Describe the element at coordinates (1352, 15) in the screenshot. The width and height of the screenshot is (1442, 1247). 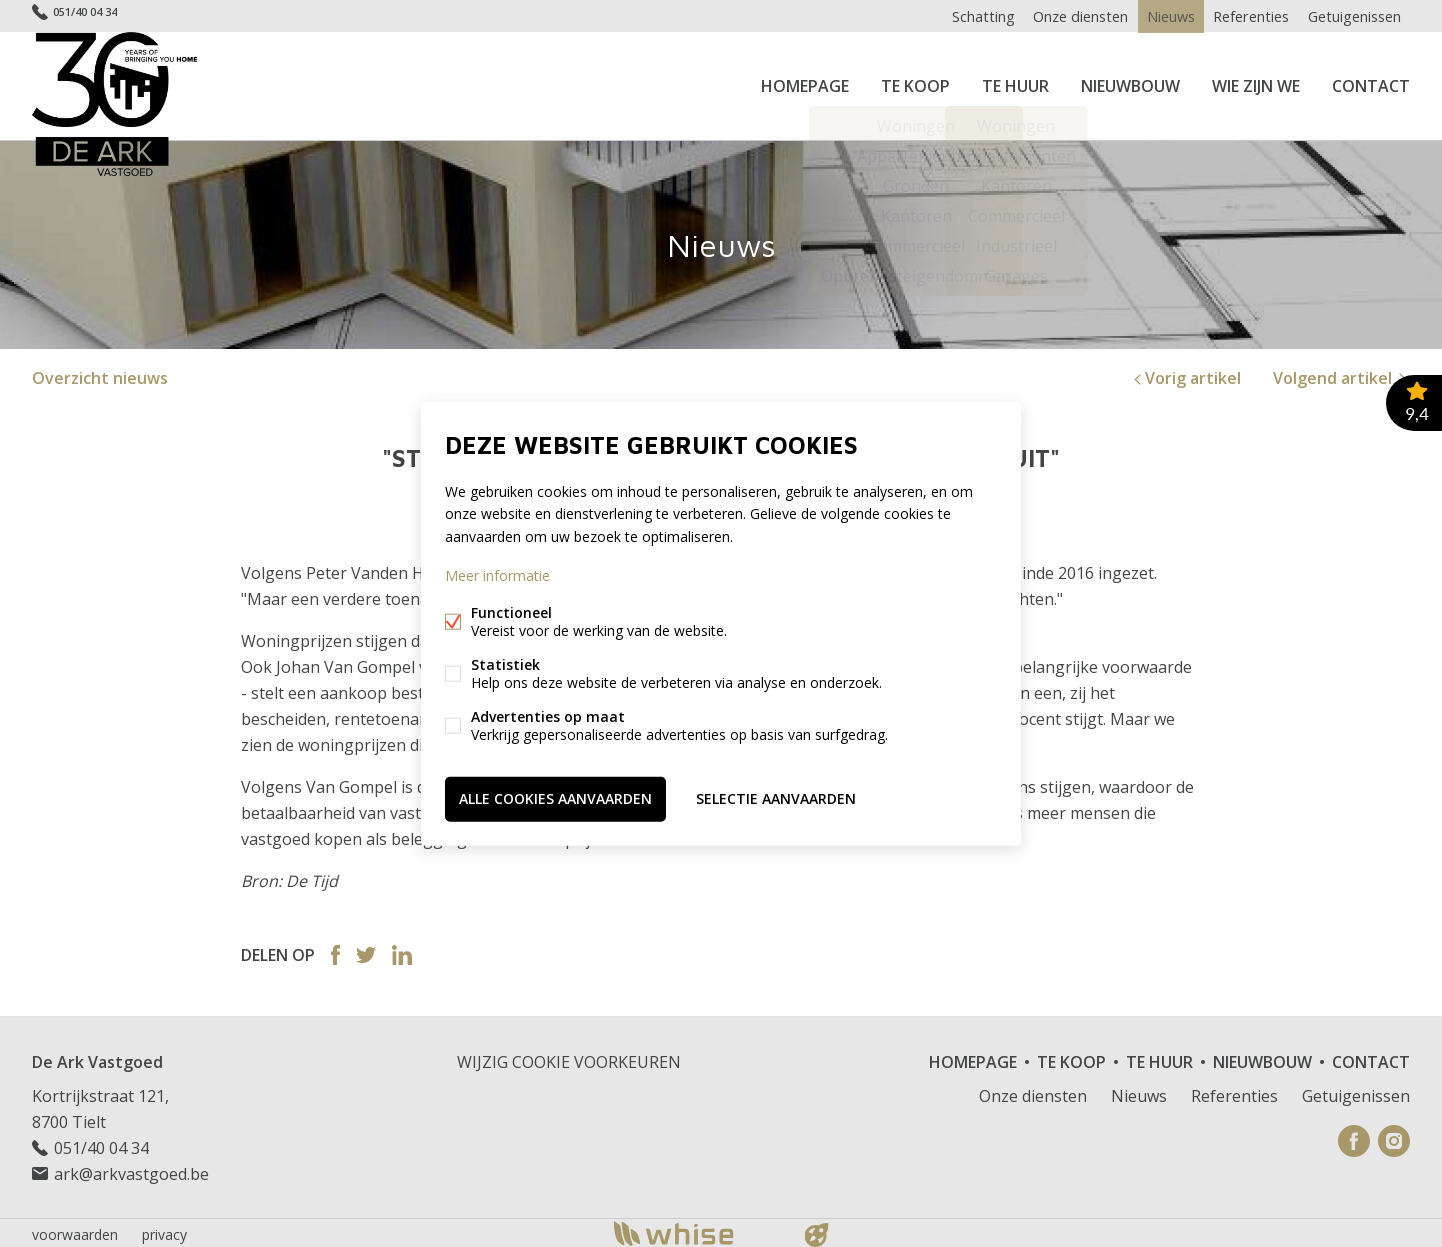
I see `Getuigenissen` at that location.